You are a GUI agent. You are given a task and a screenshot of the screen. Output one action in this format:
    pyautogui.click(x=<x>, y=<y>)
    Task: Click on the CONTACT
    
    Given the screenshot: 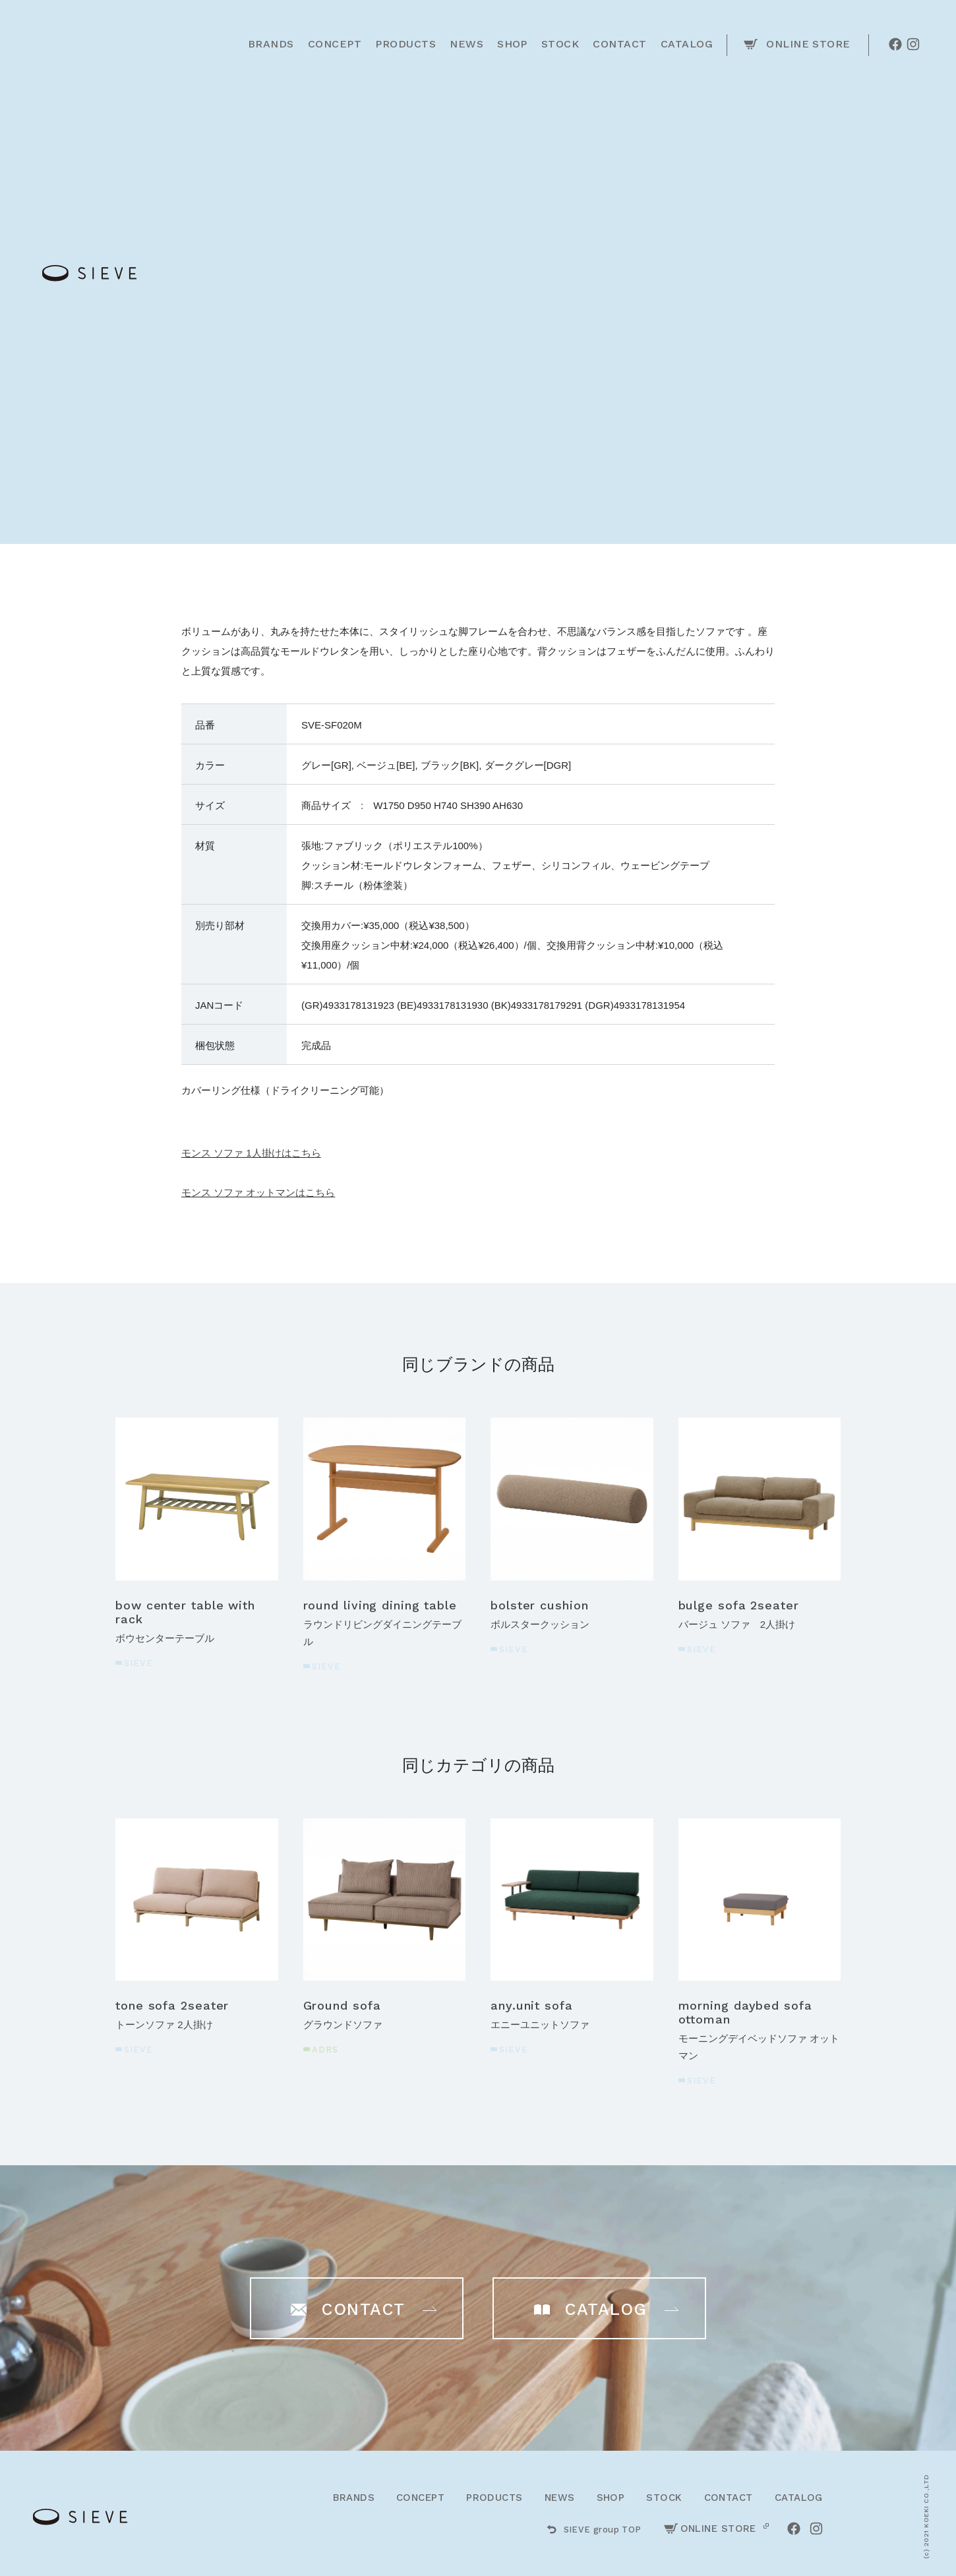 What is the action you would take?
    pyautogui.click(x=728, y=2497)
    